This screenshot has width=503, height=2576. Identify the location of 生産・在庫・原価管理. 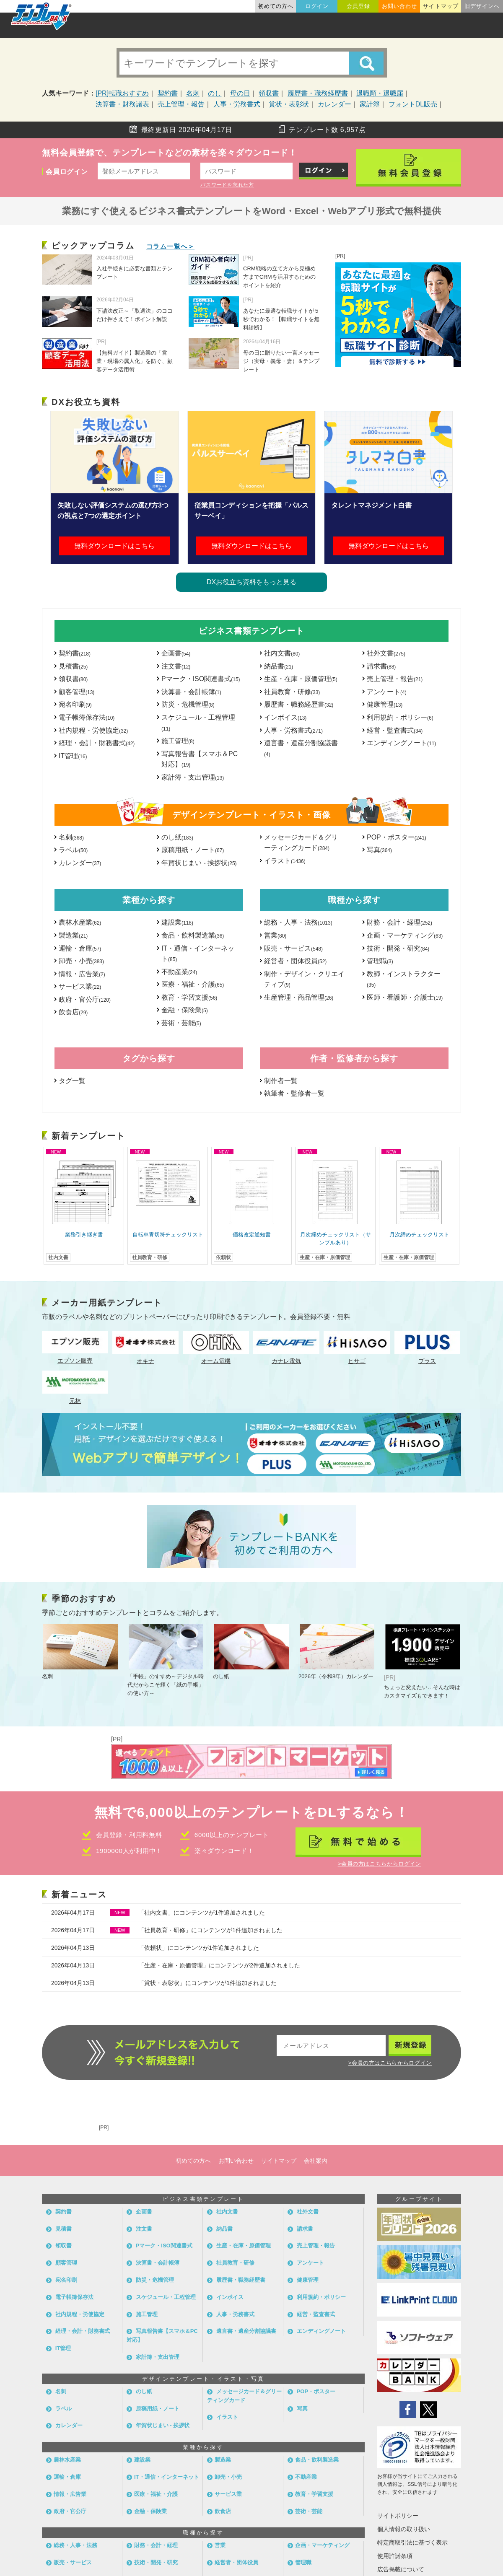
(300, 678).